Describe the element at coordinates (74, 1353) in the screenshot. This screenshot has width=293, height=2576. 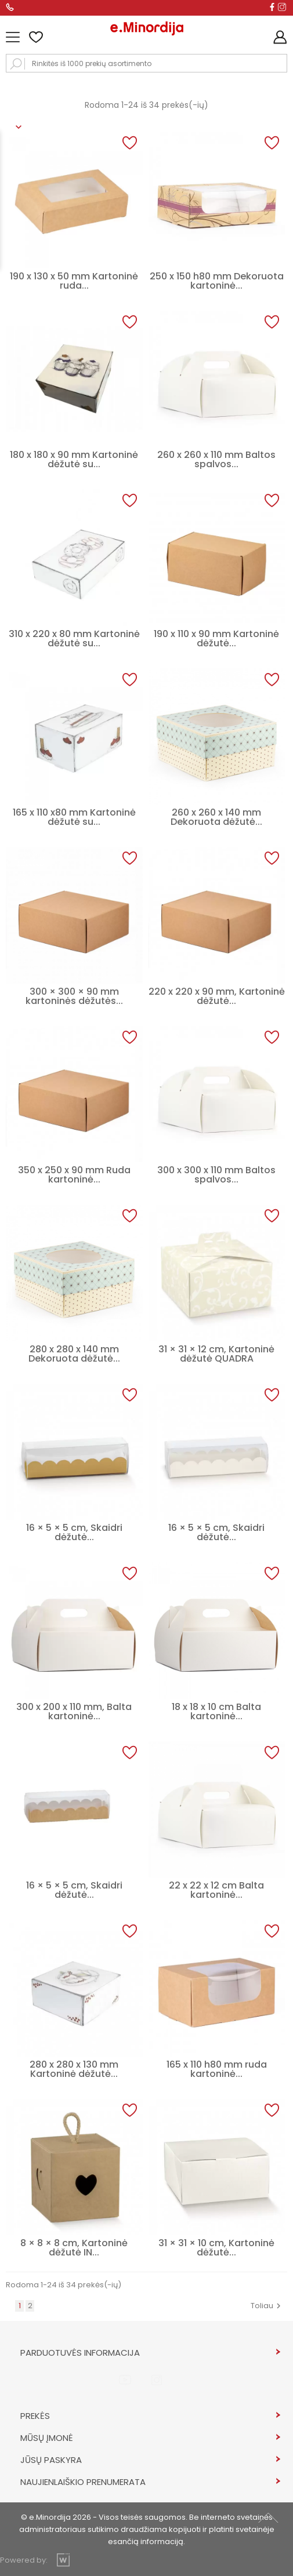
I see `280 x 280 x 140 mm Dekoruota dėžutė...` at that location.